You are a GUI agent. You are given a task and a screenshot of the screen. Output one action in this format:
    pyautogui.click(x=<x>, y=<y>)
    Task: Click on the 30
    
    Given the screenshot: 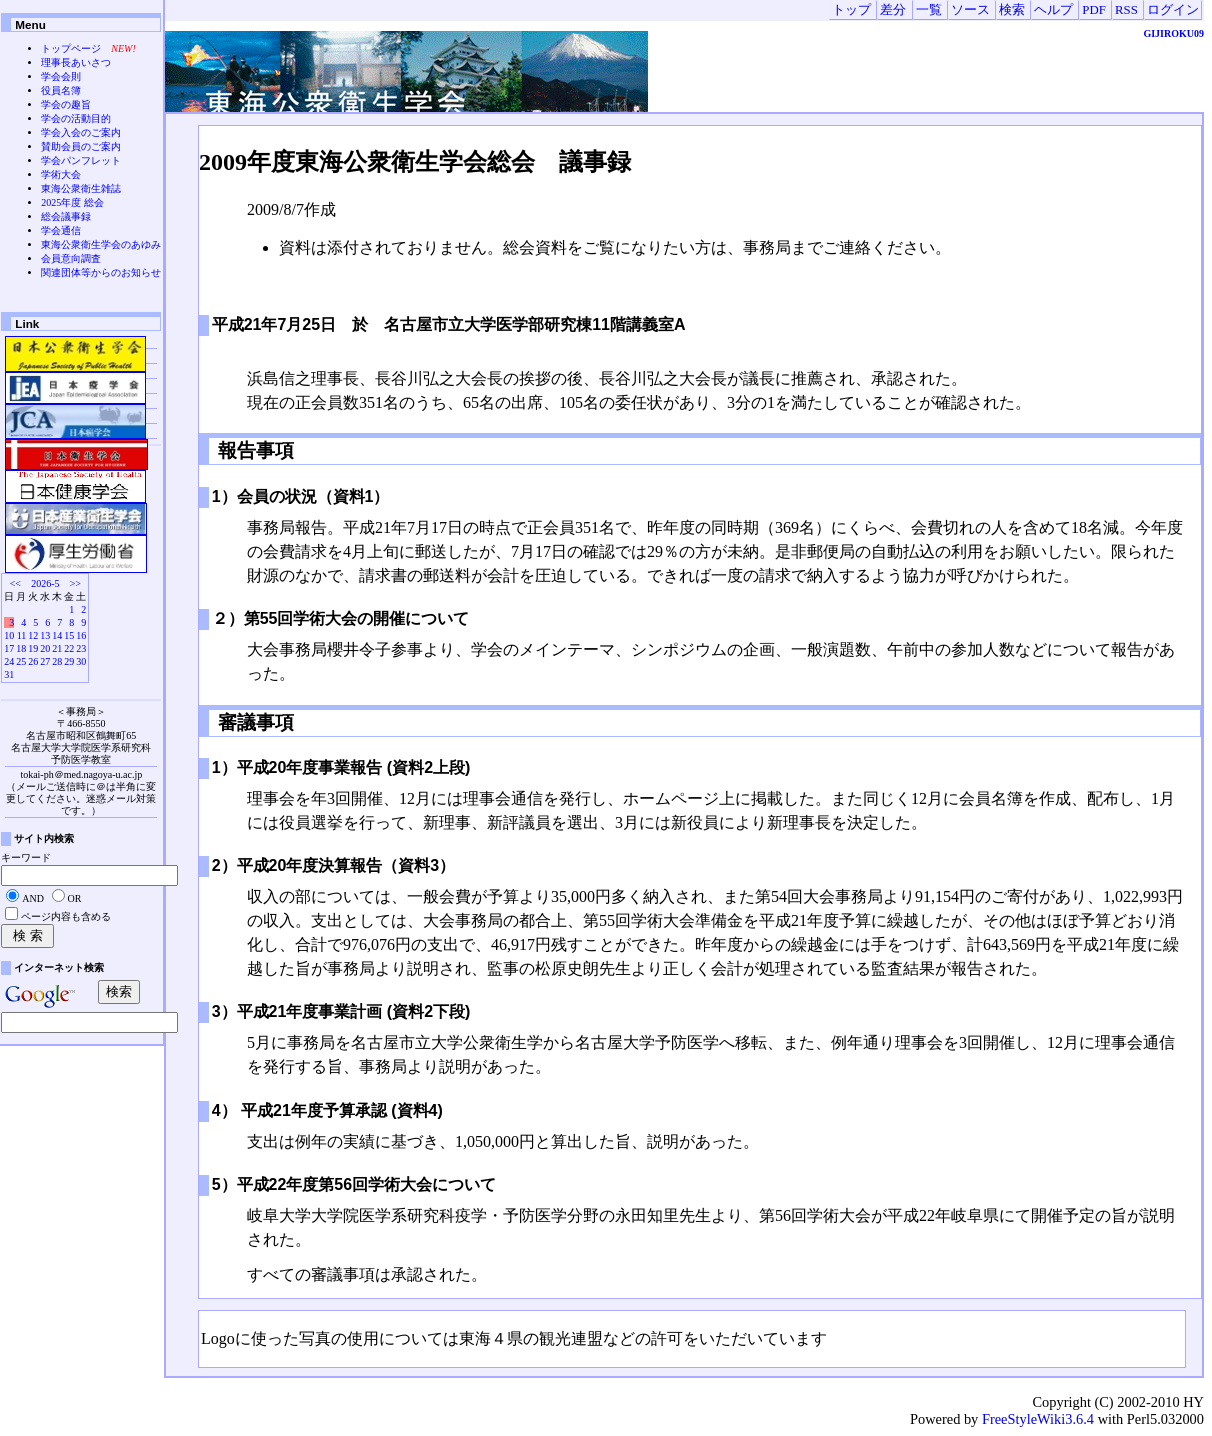 What is the action you would take?
    pyautogui.click(x=81, y=661)
    